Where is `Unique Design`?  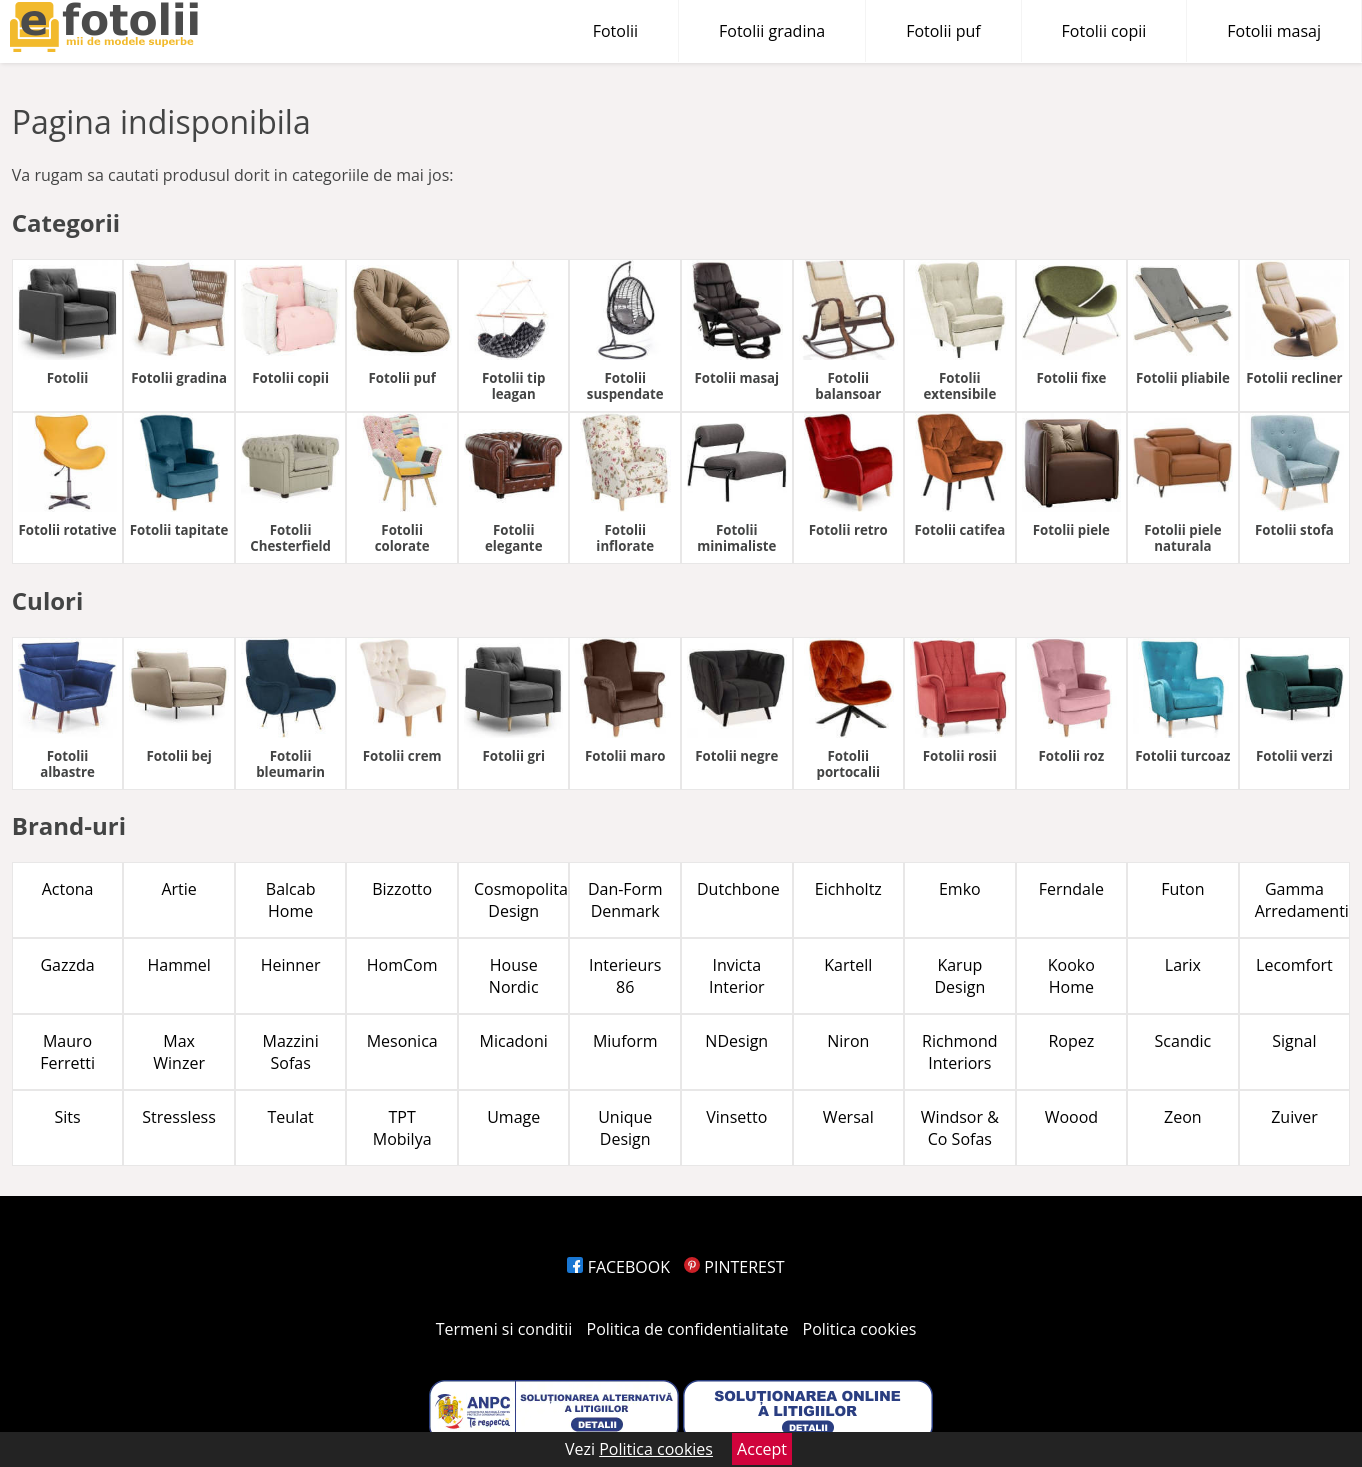 Unique Design is located at coordinates (625, 1128).